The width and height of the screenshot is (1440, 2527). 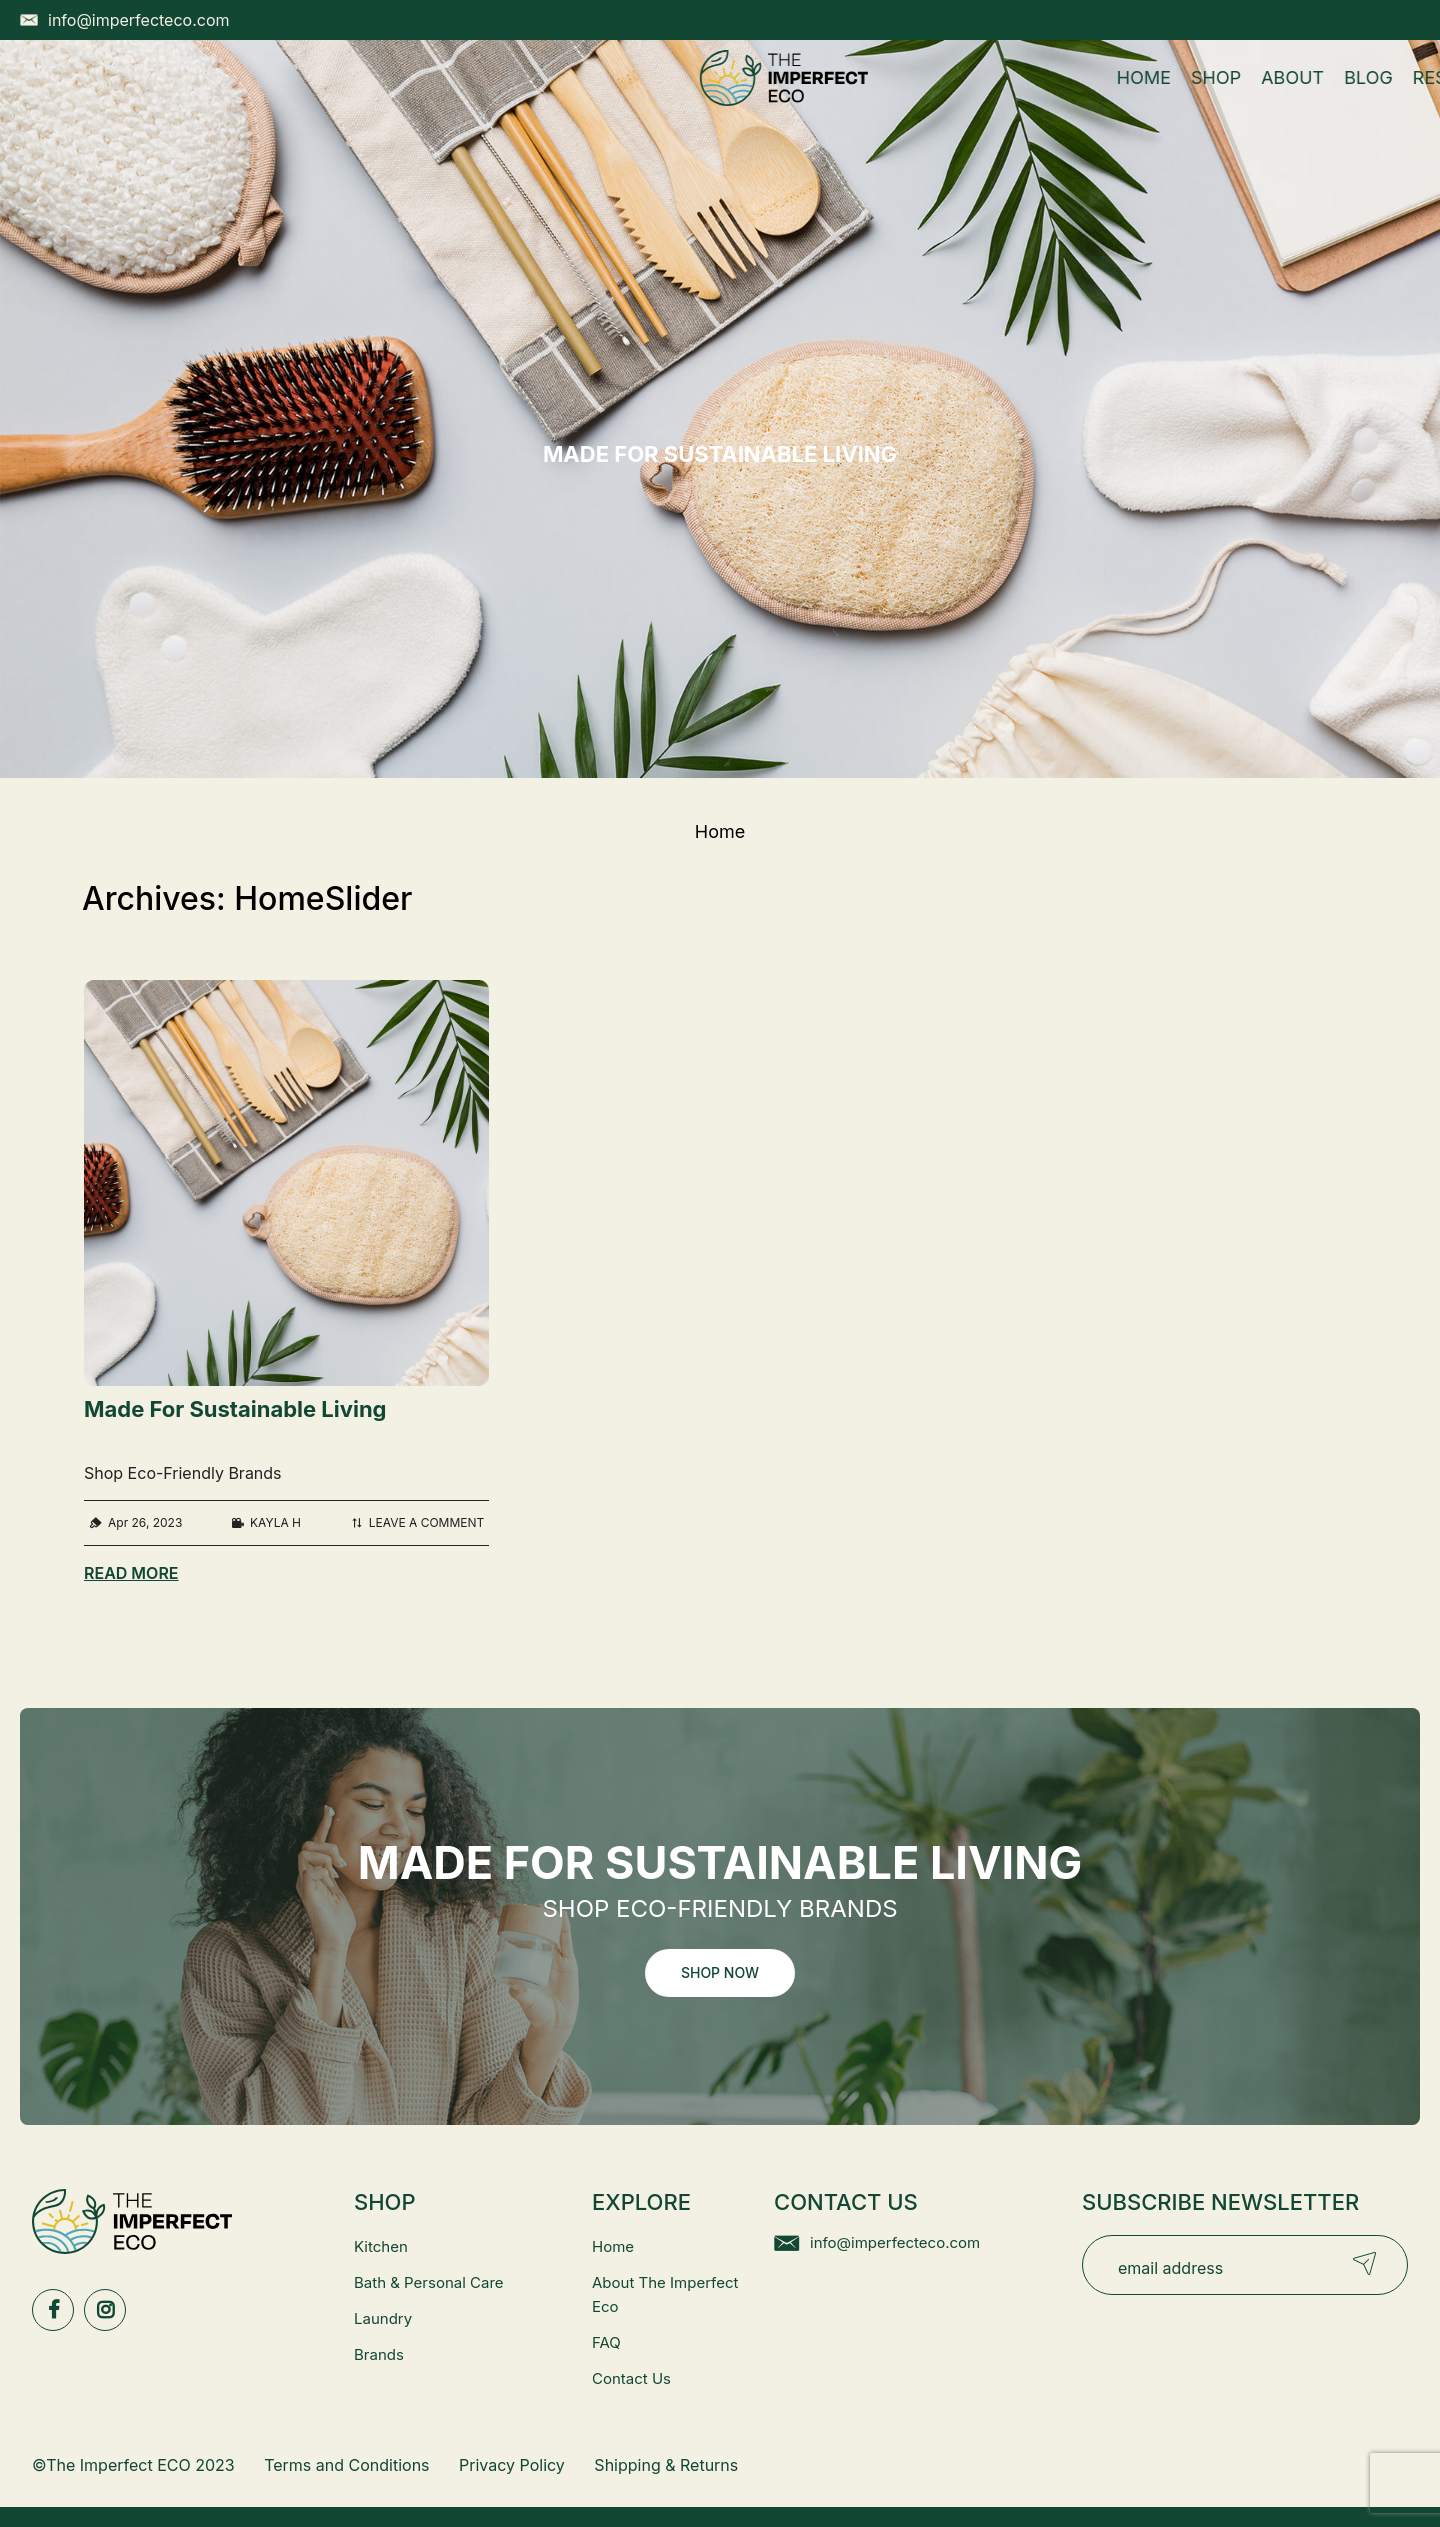 I want to click on Blog, so click(x=688, y=97).